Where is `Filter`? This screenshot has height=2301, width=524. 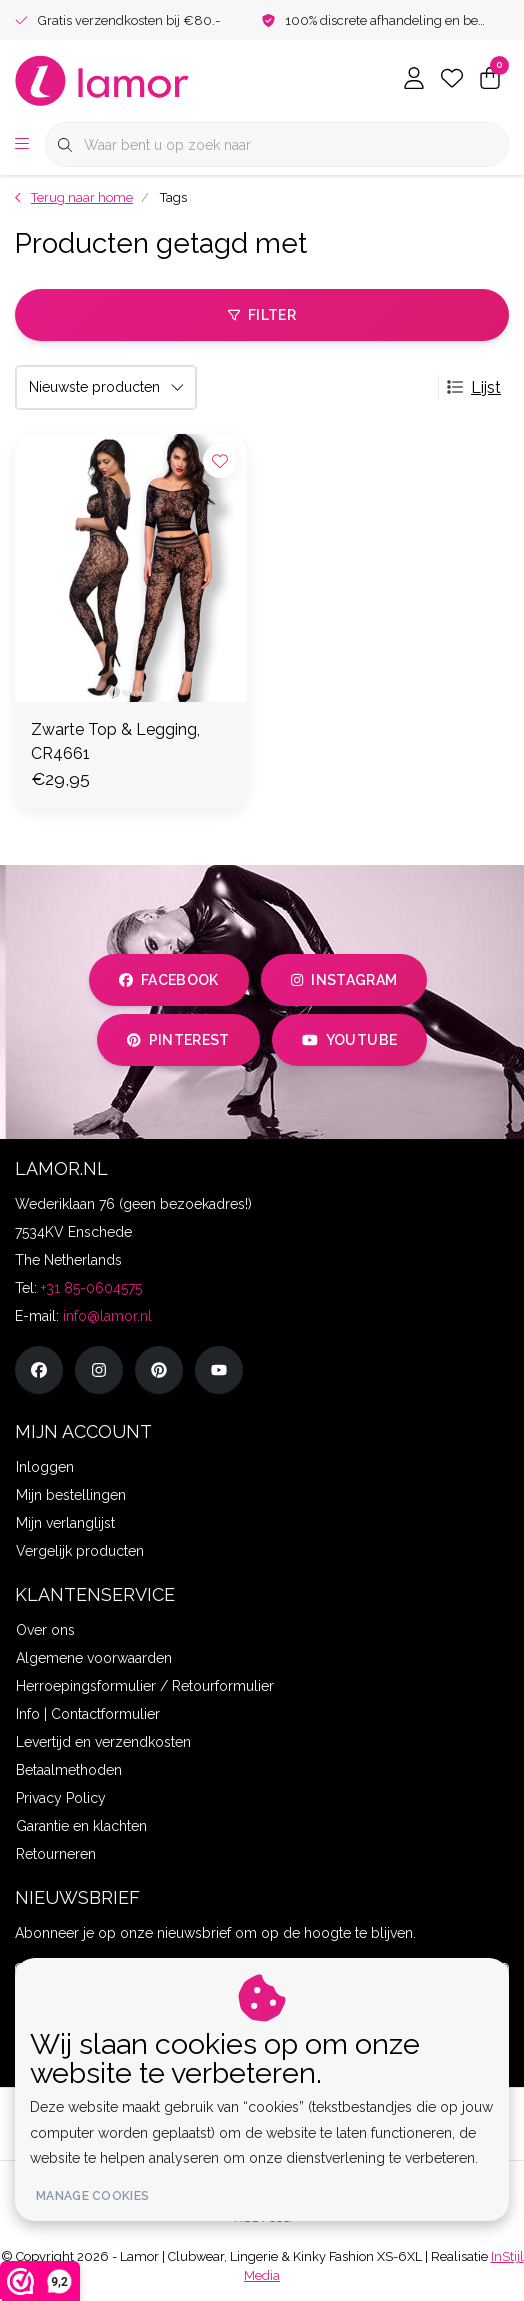
Filter is located at coordinates (262, 315).